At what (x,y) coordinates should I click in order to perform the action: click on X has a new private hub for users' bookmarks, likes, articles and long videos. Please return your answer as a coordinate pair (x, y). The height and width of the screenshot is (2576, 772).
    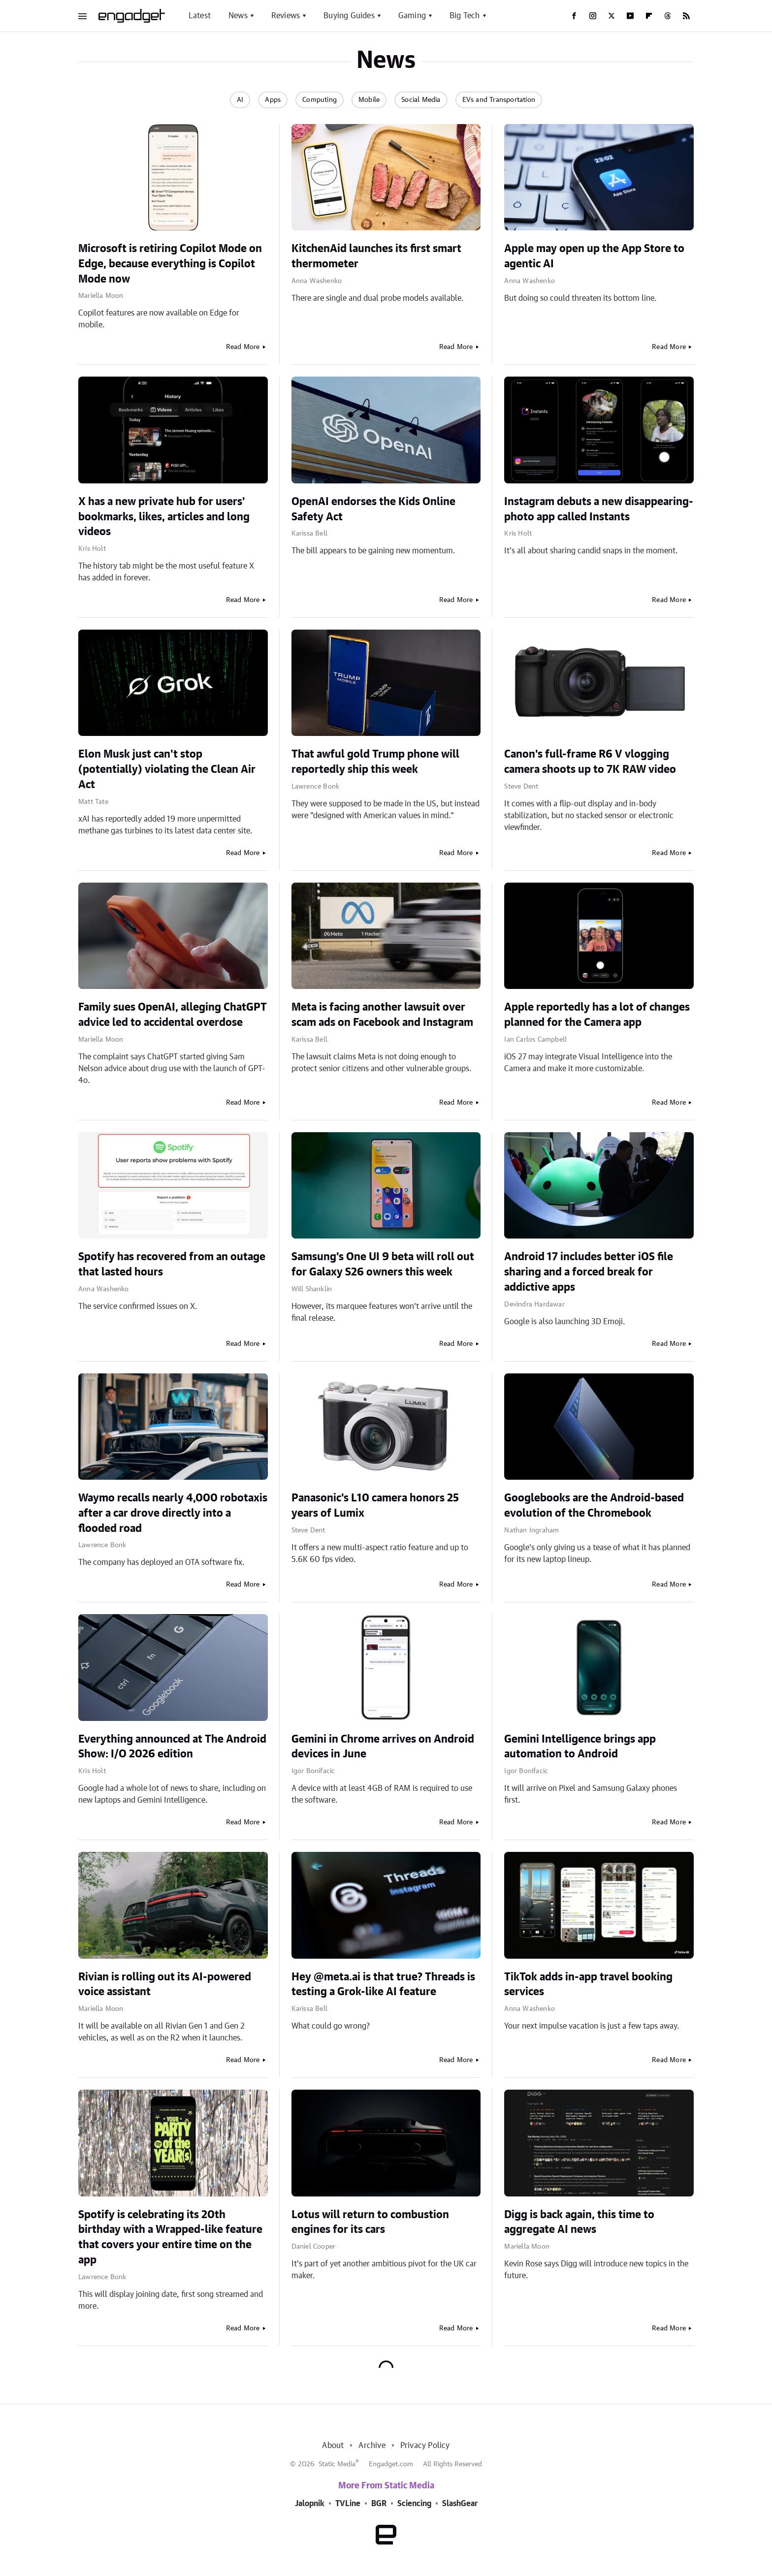
    Looking at the image, I should click on (164, 517).